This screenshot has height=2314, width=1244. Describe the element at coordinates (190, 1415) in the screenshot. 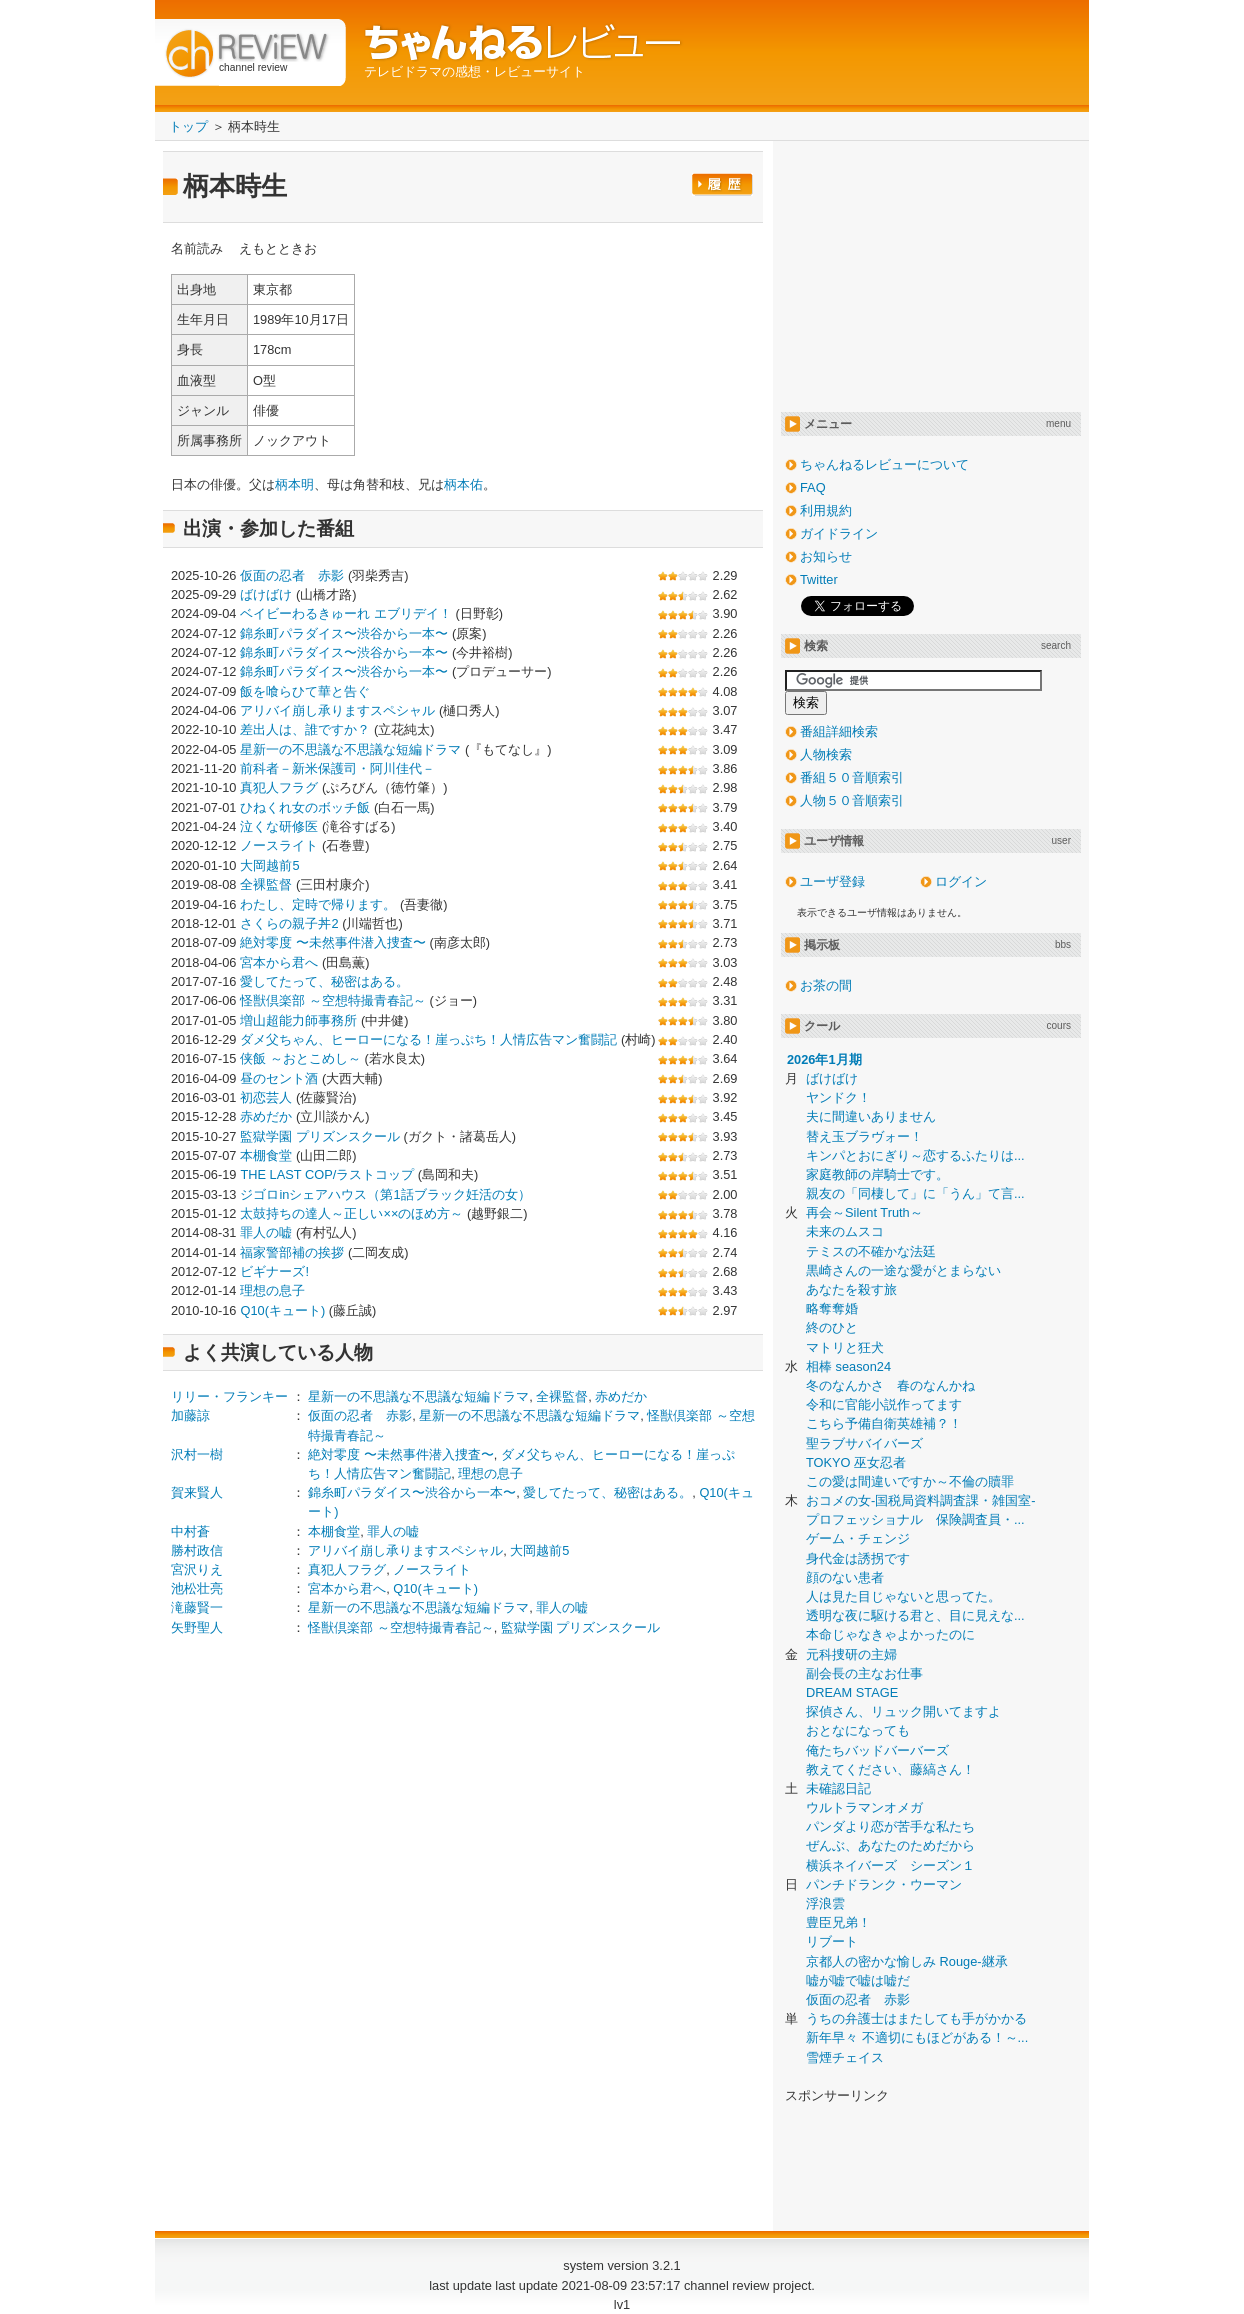

I see `加藤諒` at that location.